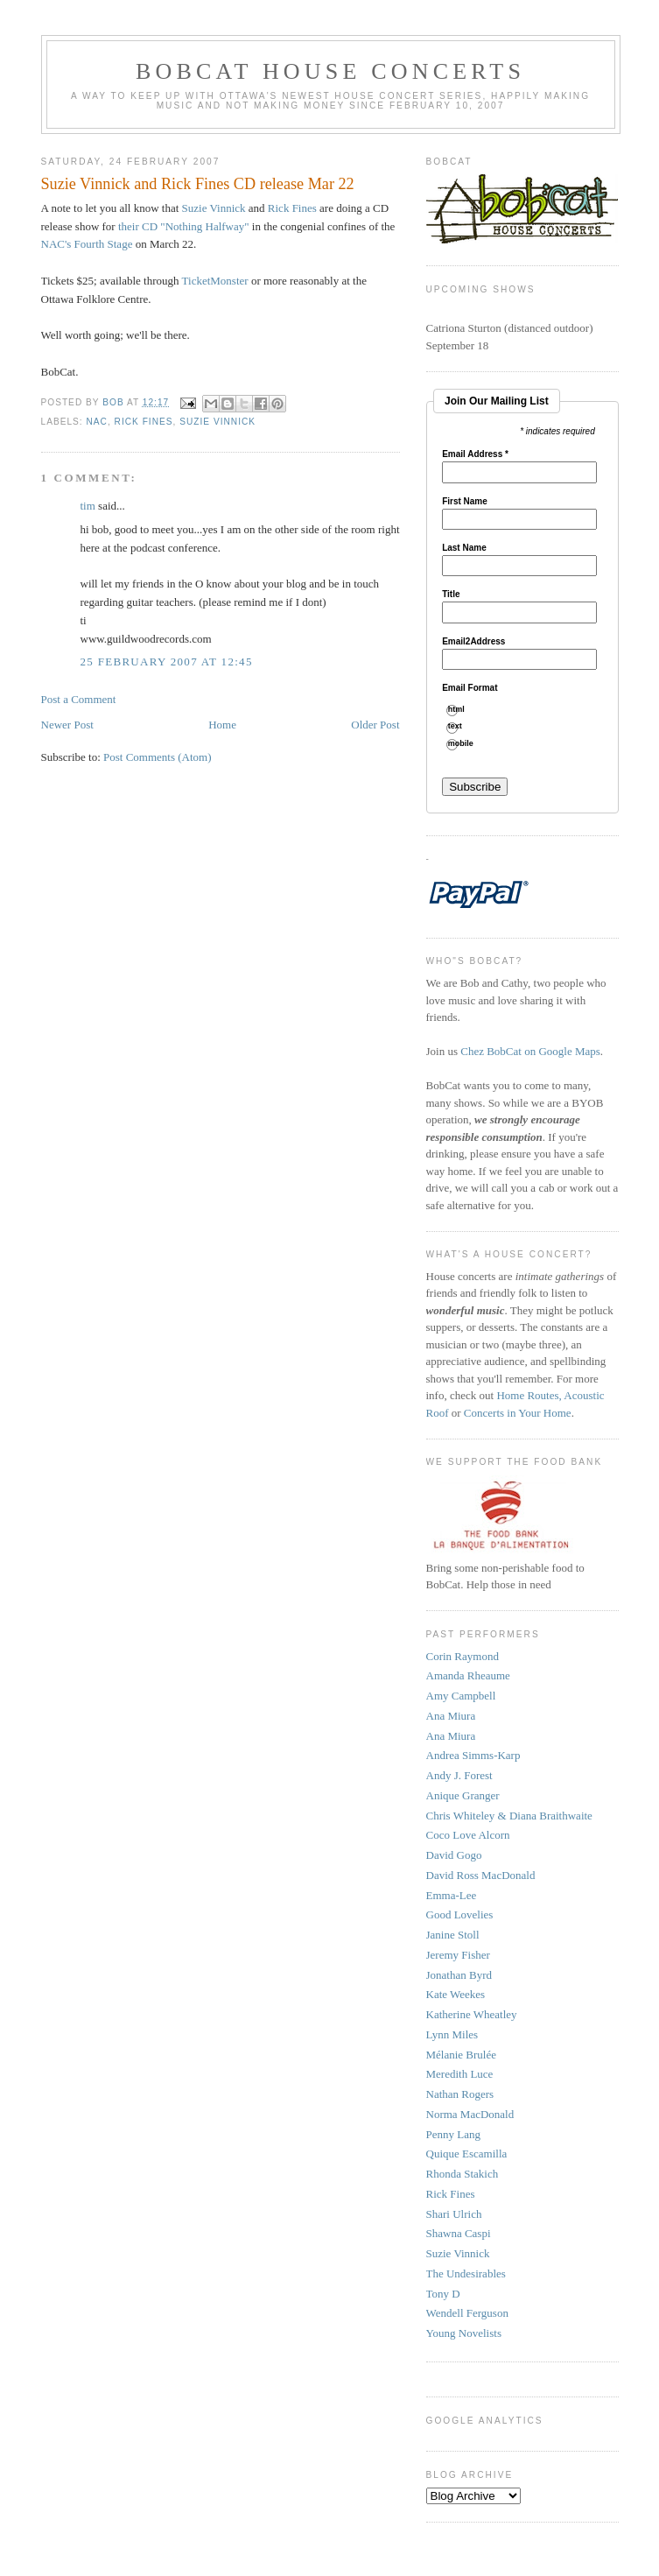 Image resolution: width=659 pixels, height=2576 pixels. Describe the element at coordinates (530, 1051) in the screenshot. I see `Chez BobCat on Google Maps` at that location.